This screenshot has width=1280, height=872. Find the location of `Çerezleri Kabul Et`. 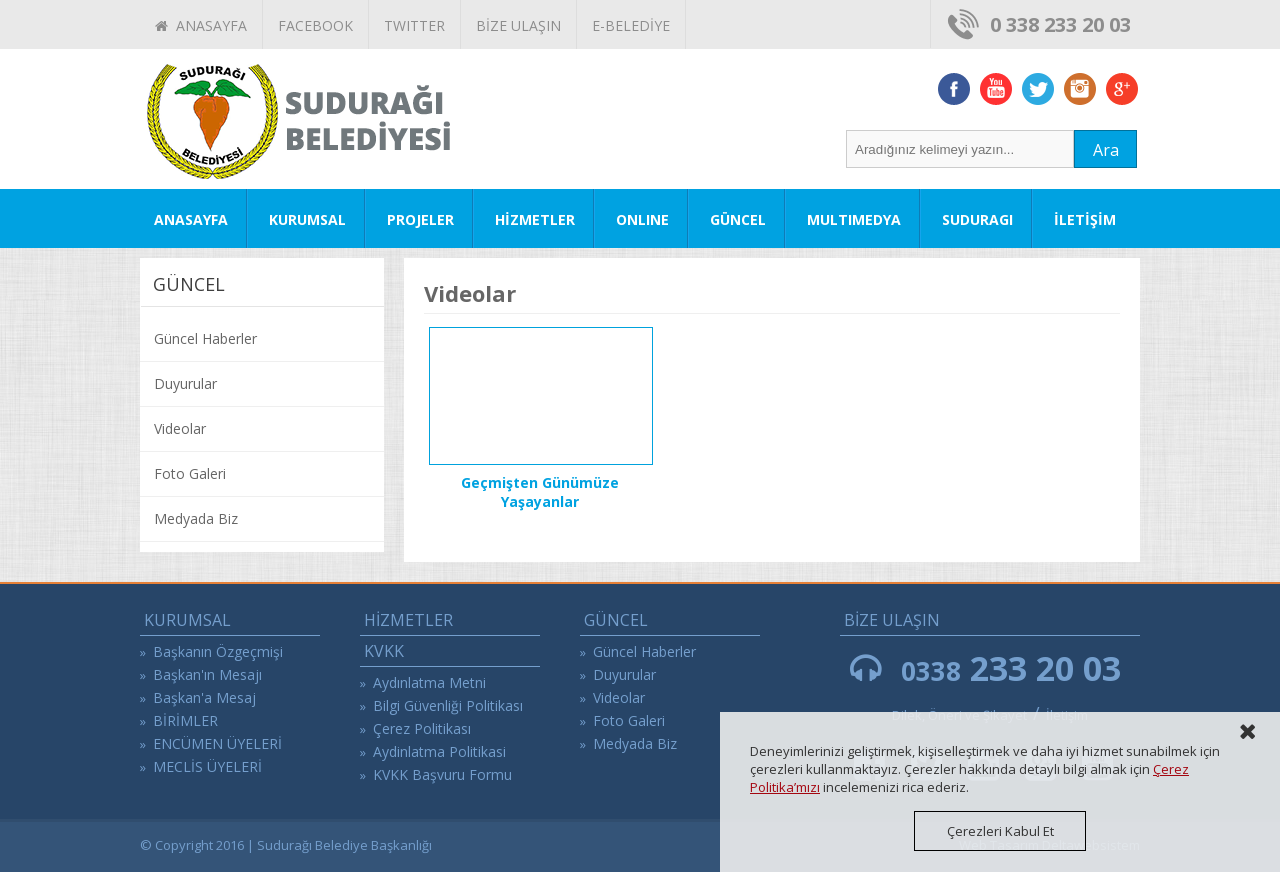

Çerezleri Kabul Et is located at coordinates (1000, 831).